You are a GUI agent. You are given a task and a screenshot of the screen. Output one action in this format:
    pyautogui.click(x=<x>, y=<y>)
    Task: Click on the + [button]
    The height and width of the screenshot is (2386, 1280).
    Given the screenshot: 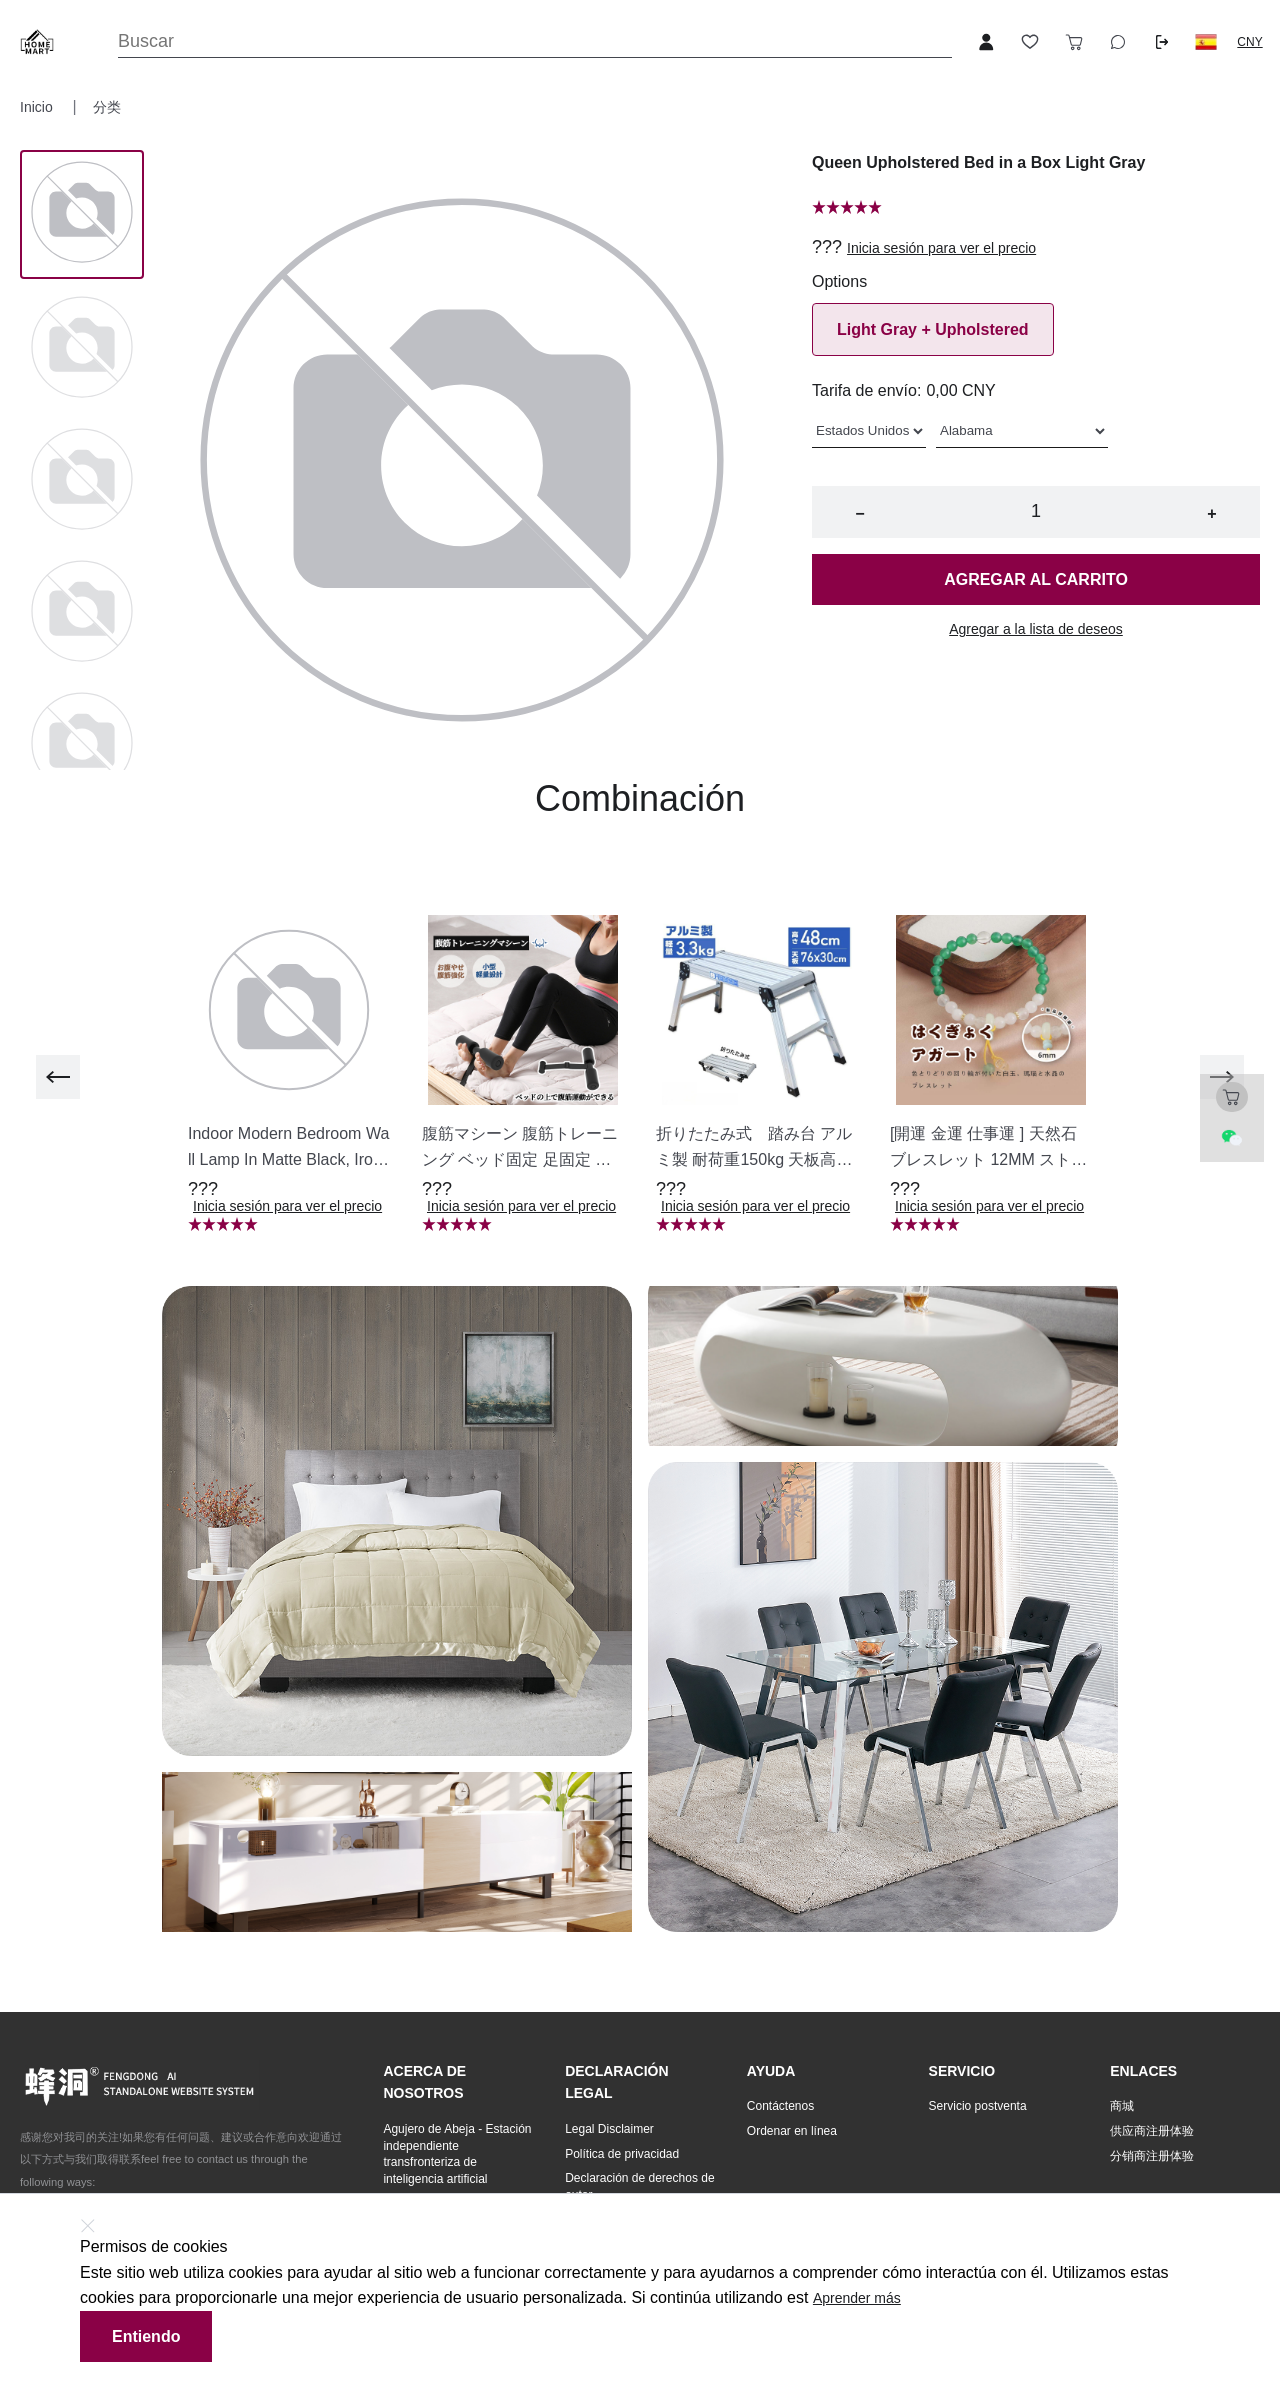 What is the action you would take?
    pyautogui.click(x=1211, y=513)
    